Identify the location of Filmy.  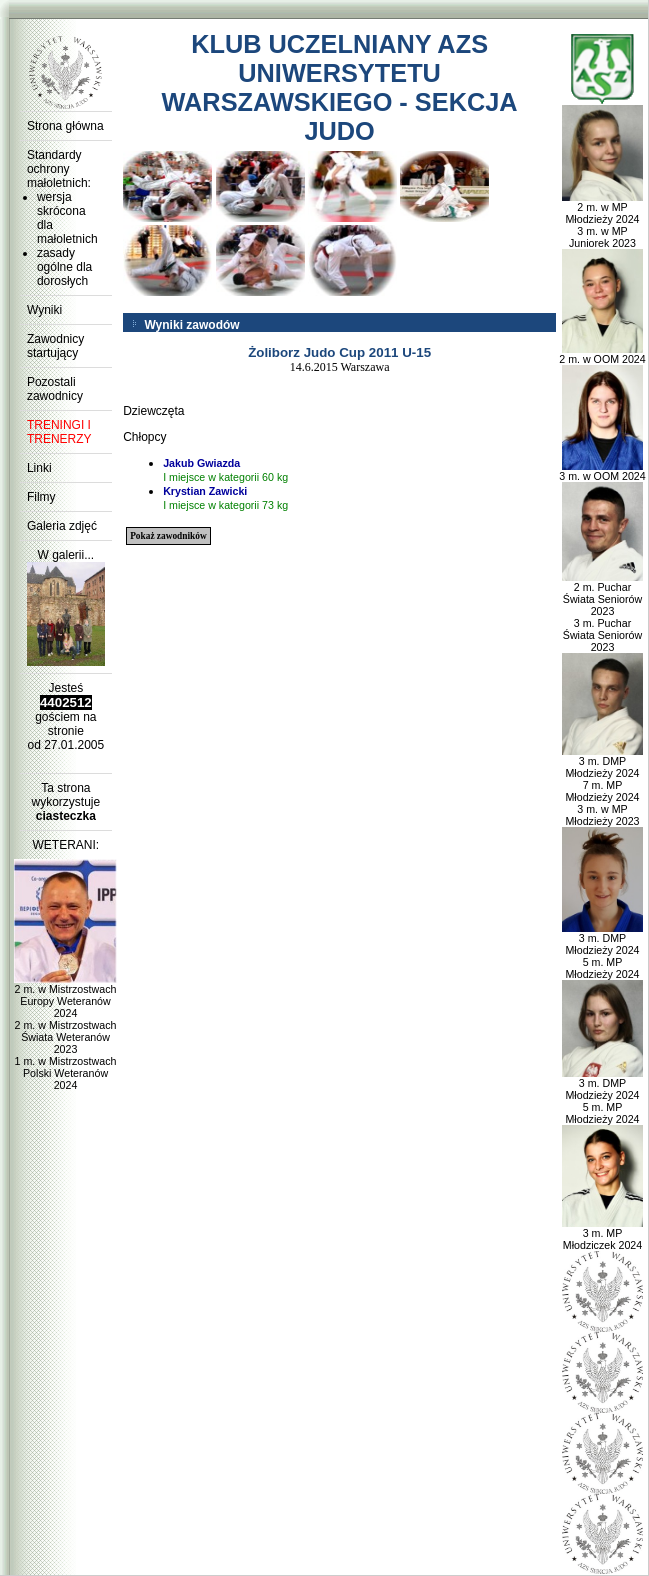
(41, 497).